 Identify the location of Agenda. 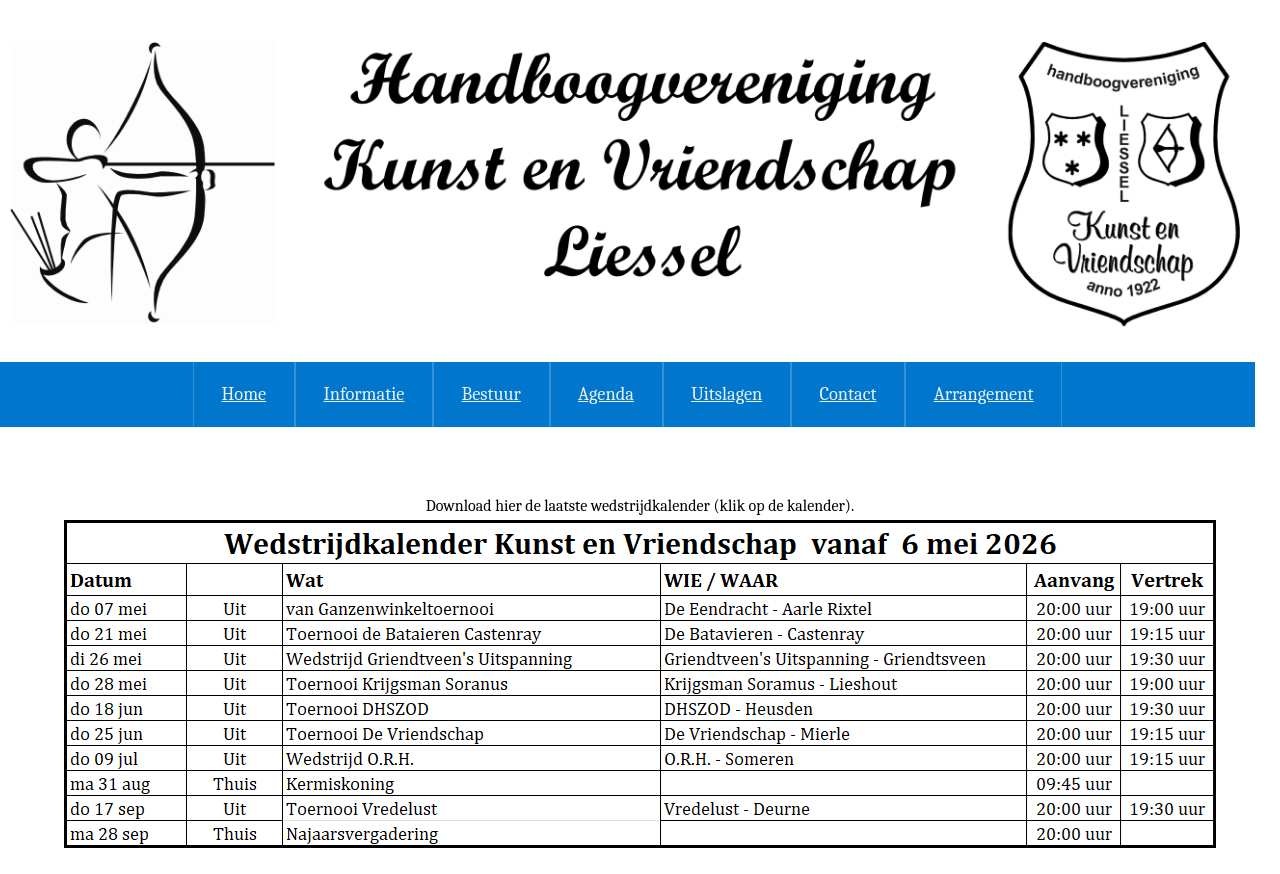
(606, 394).